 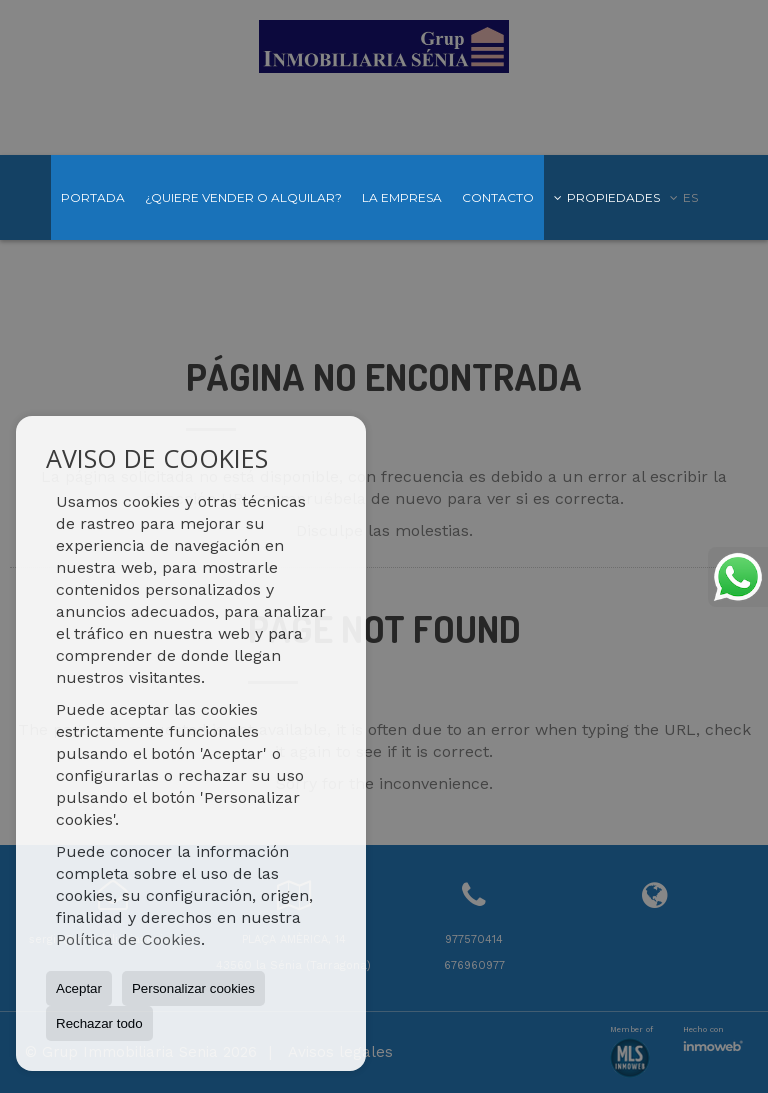 What do you see at coordinates (607, 197) in the screenshot?
I see `Propiedades` at bounding box center [607, 197].